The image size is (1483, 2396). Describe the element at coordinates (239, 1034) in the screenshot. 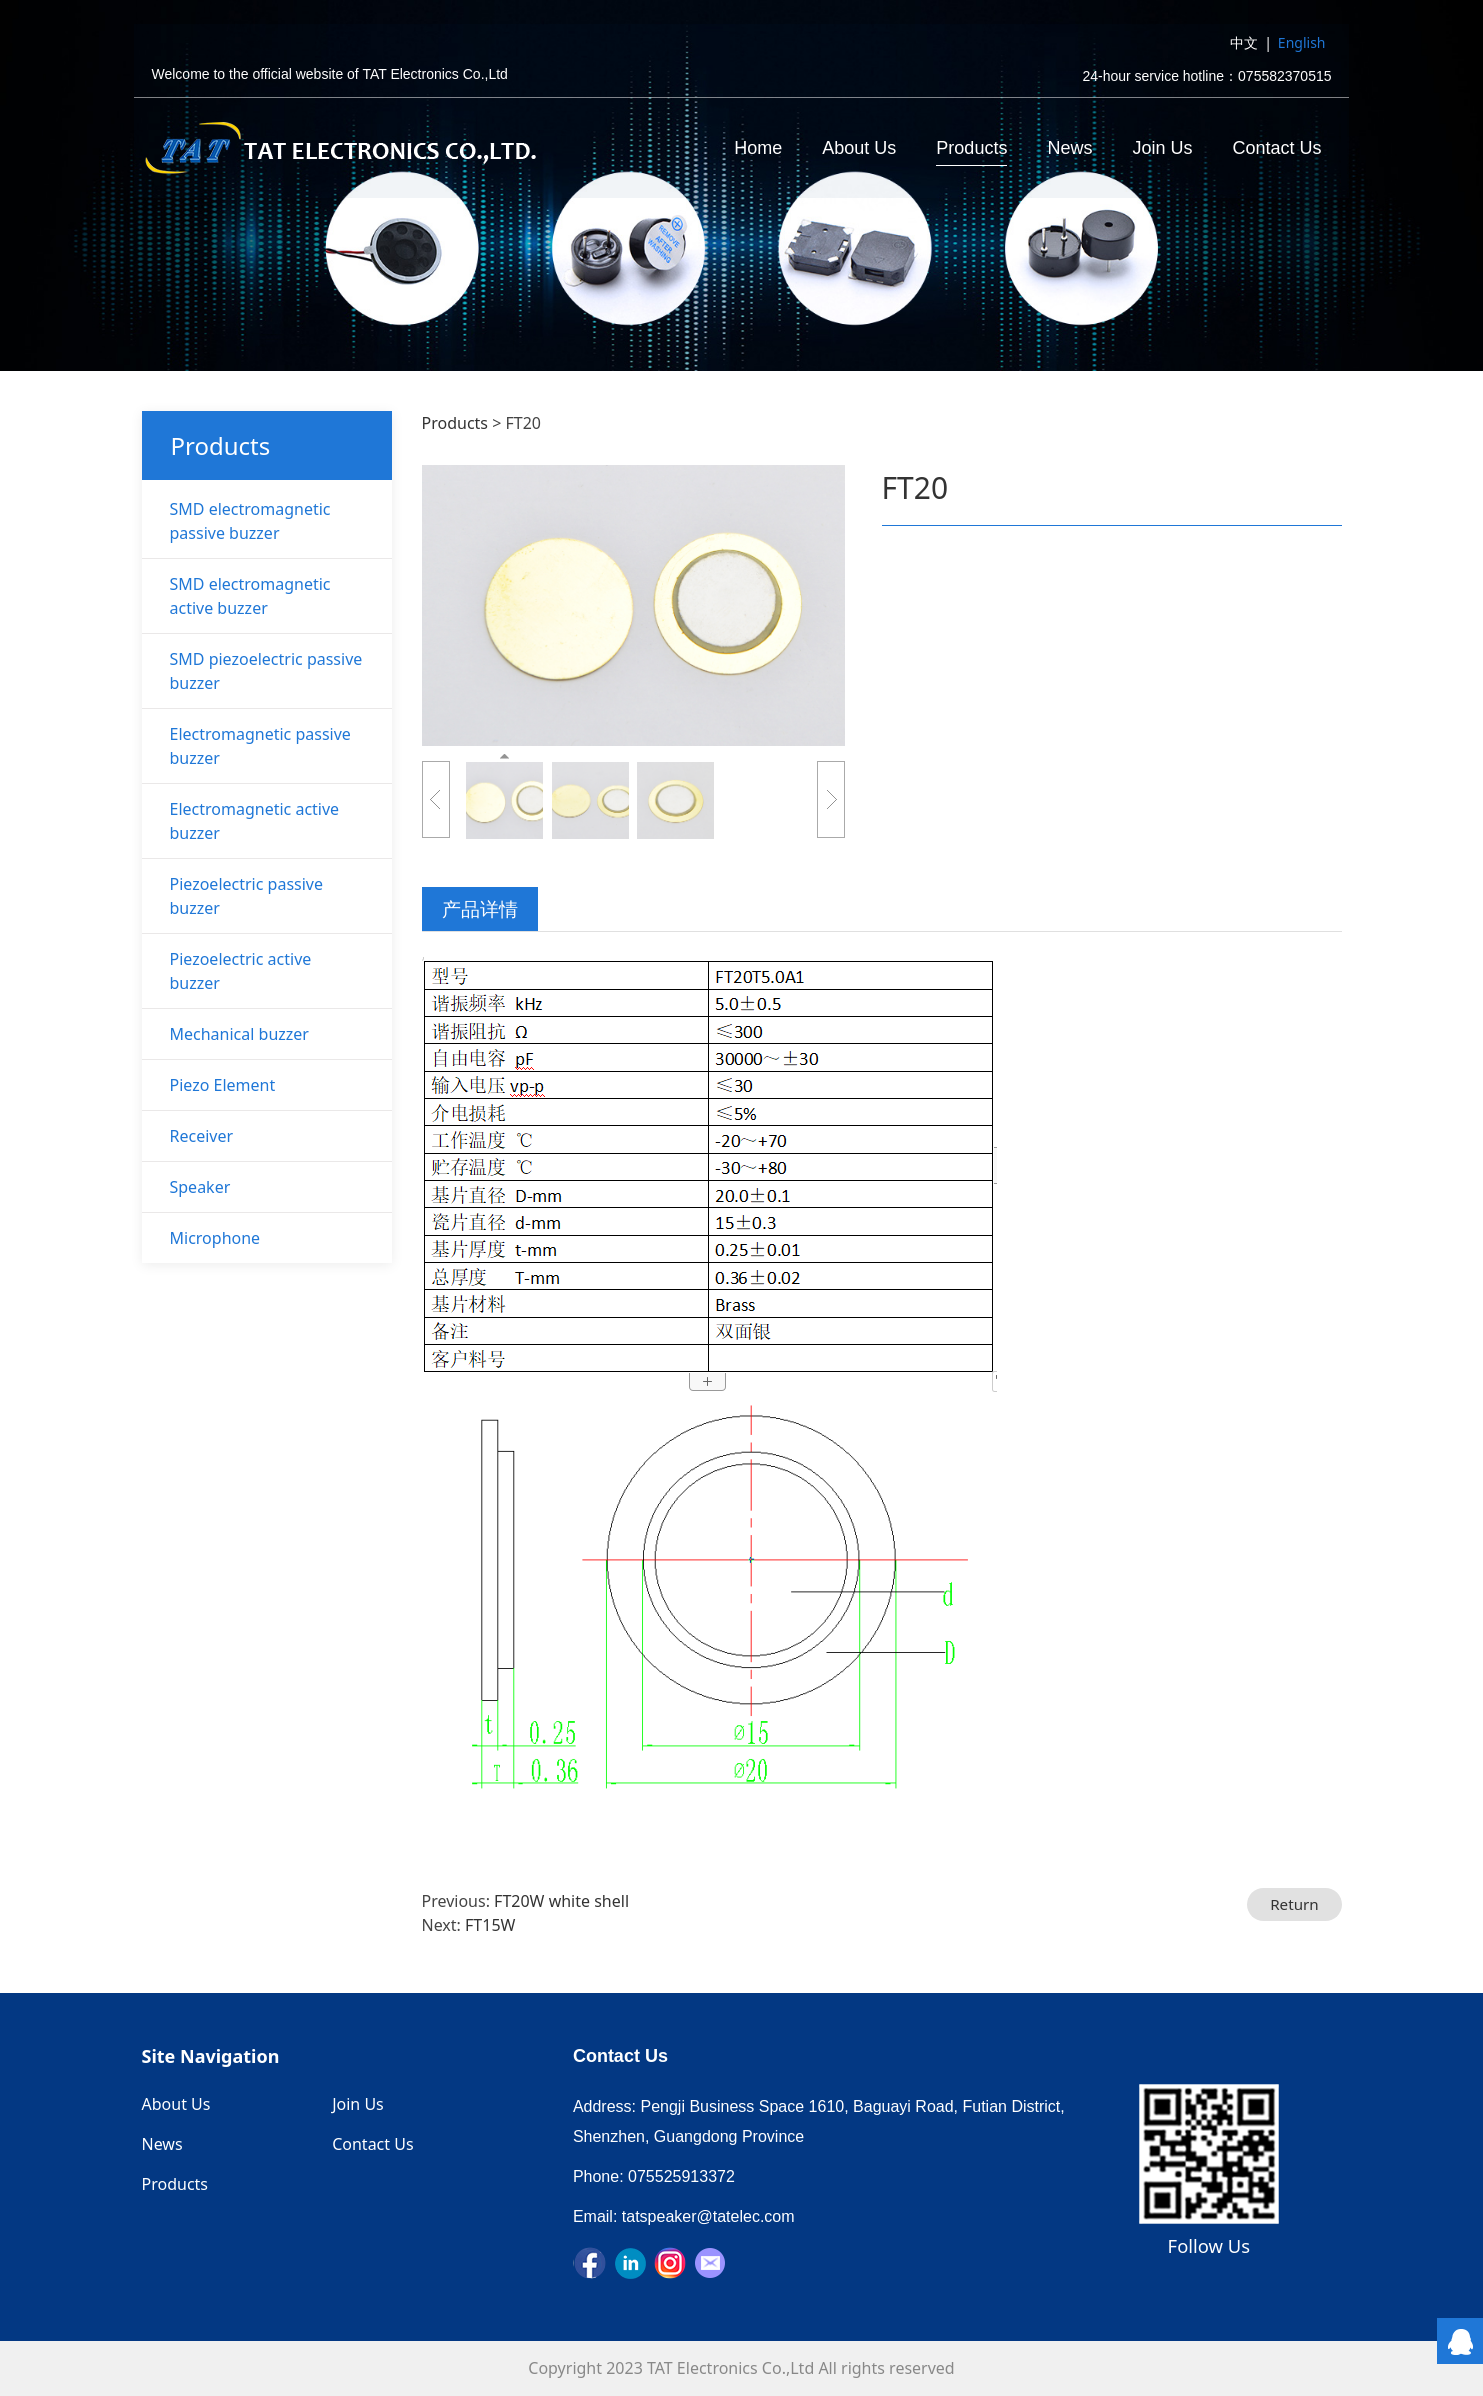

I see `Mechanical buzzer` at that location.